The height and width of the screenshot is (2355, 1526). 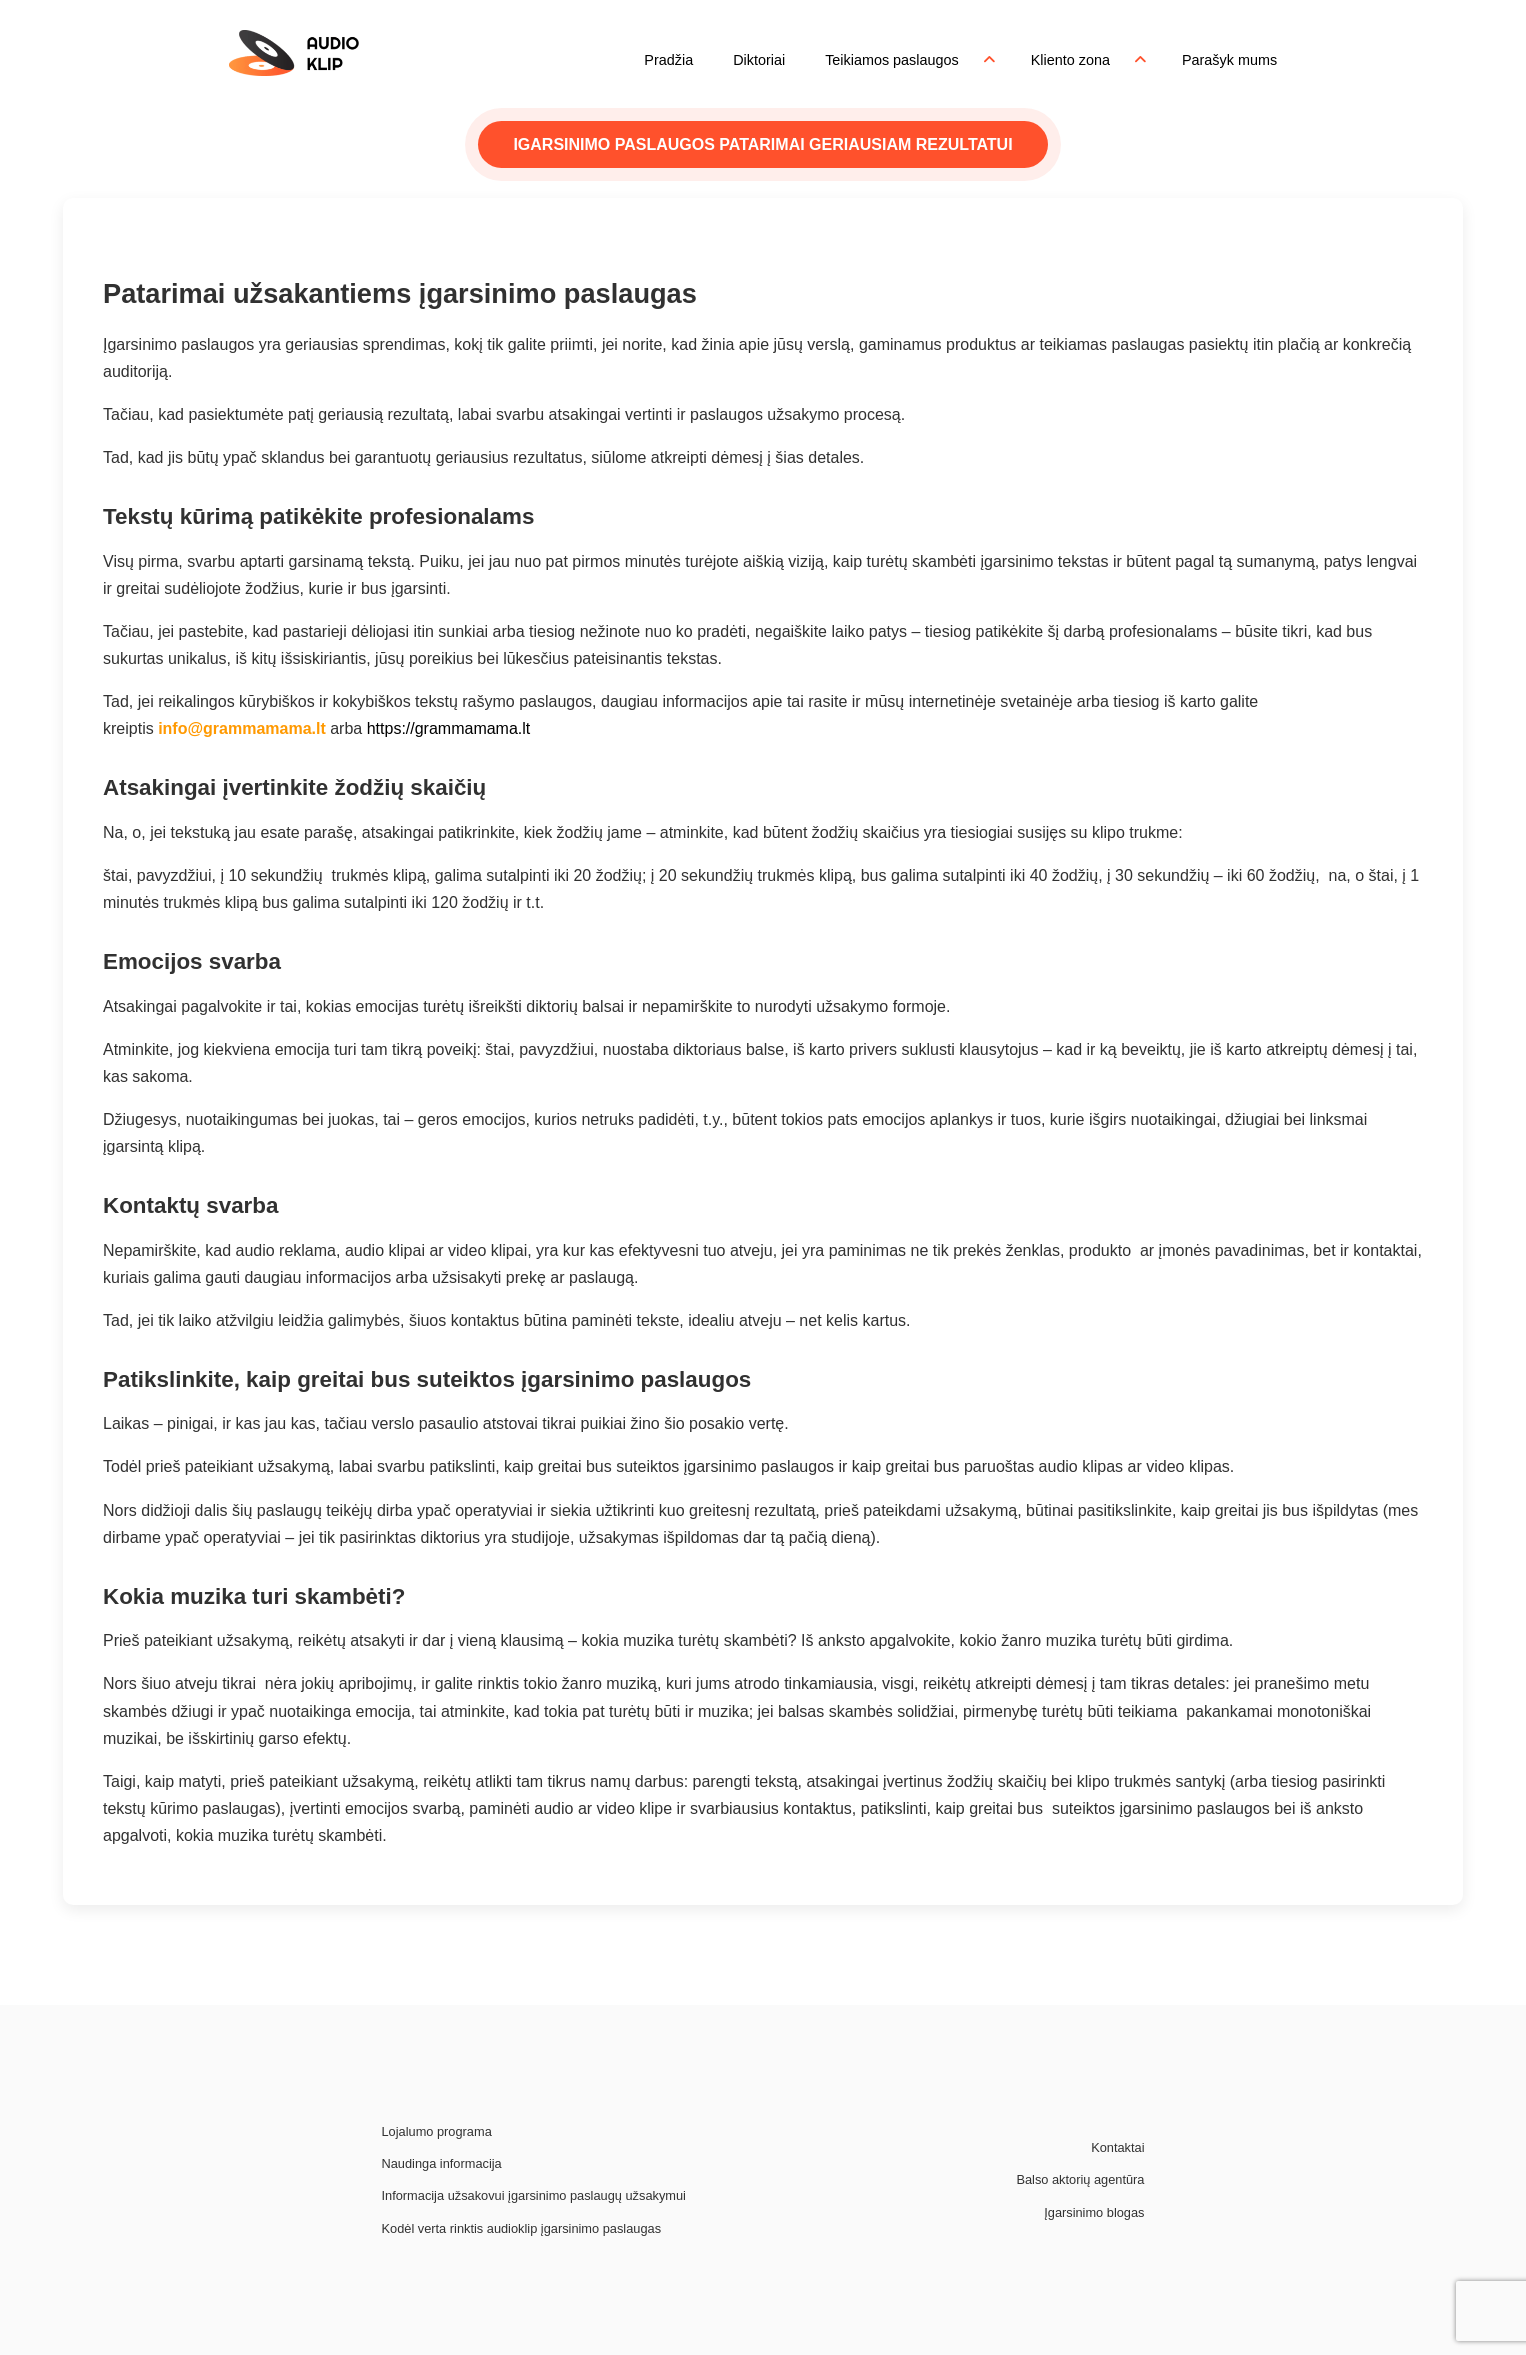 What do you see at coordinates (534, 2195) in the screenshot?
I see `Informacija užsakovui įgarsinimo paslaugų užsakymui` at bounding box center [534, 2195].